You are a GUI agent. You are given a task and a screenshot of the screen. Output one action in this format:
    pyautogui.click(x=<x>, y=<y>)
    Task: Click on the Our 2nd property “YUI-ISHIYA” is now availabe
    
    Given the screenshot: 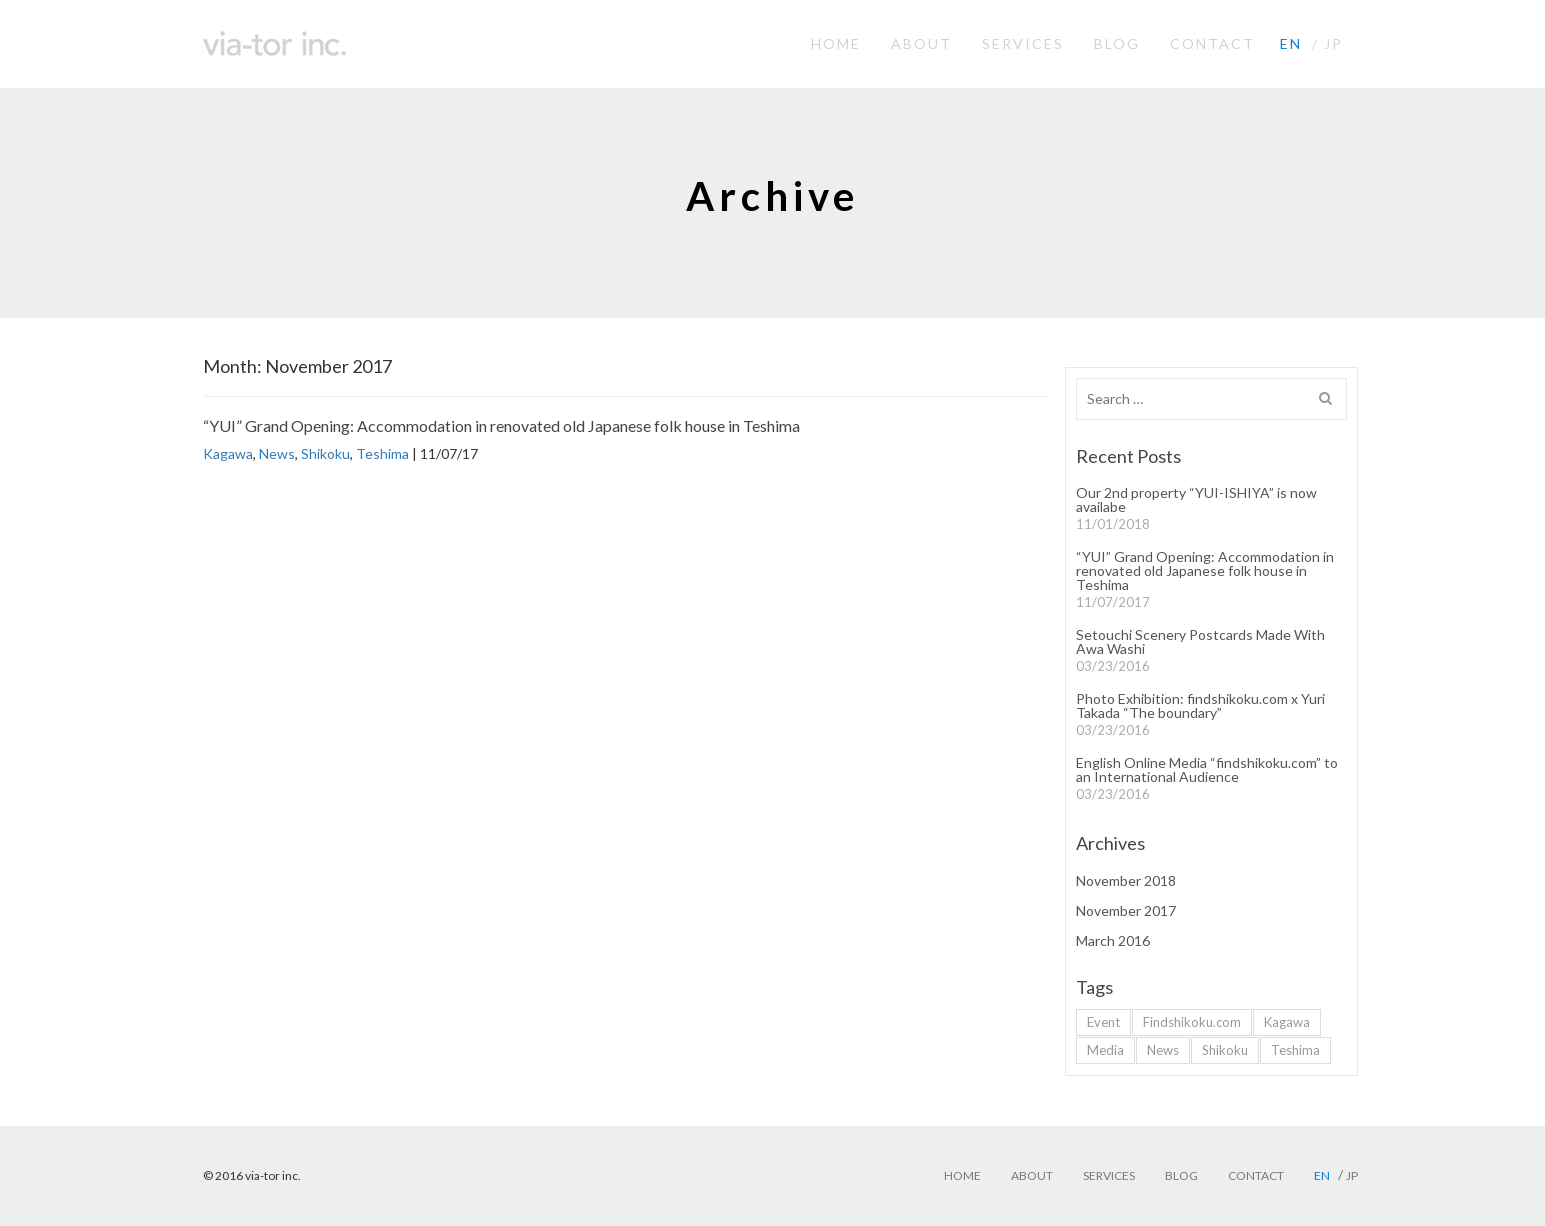 What is the action you would take?
    pyautogui.click(x=1196, y=500)
    